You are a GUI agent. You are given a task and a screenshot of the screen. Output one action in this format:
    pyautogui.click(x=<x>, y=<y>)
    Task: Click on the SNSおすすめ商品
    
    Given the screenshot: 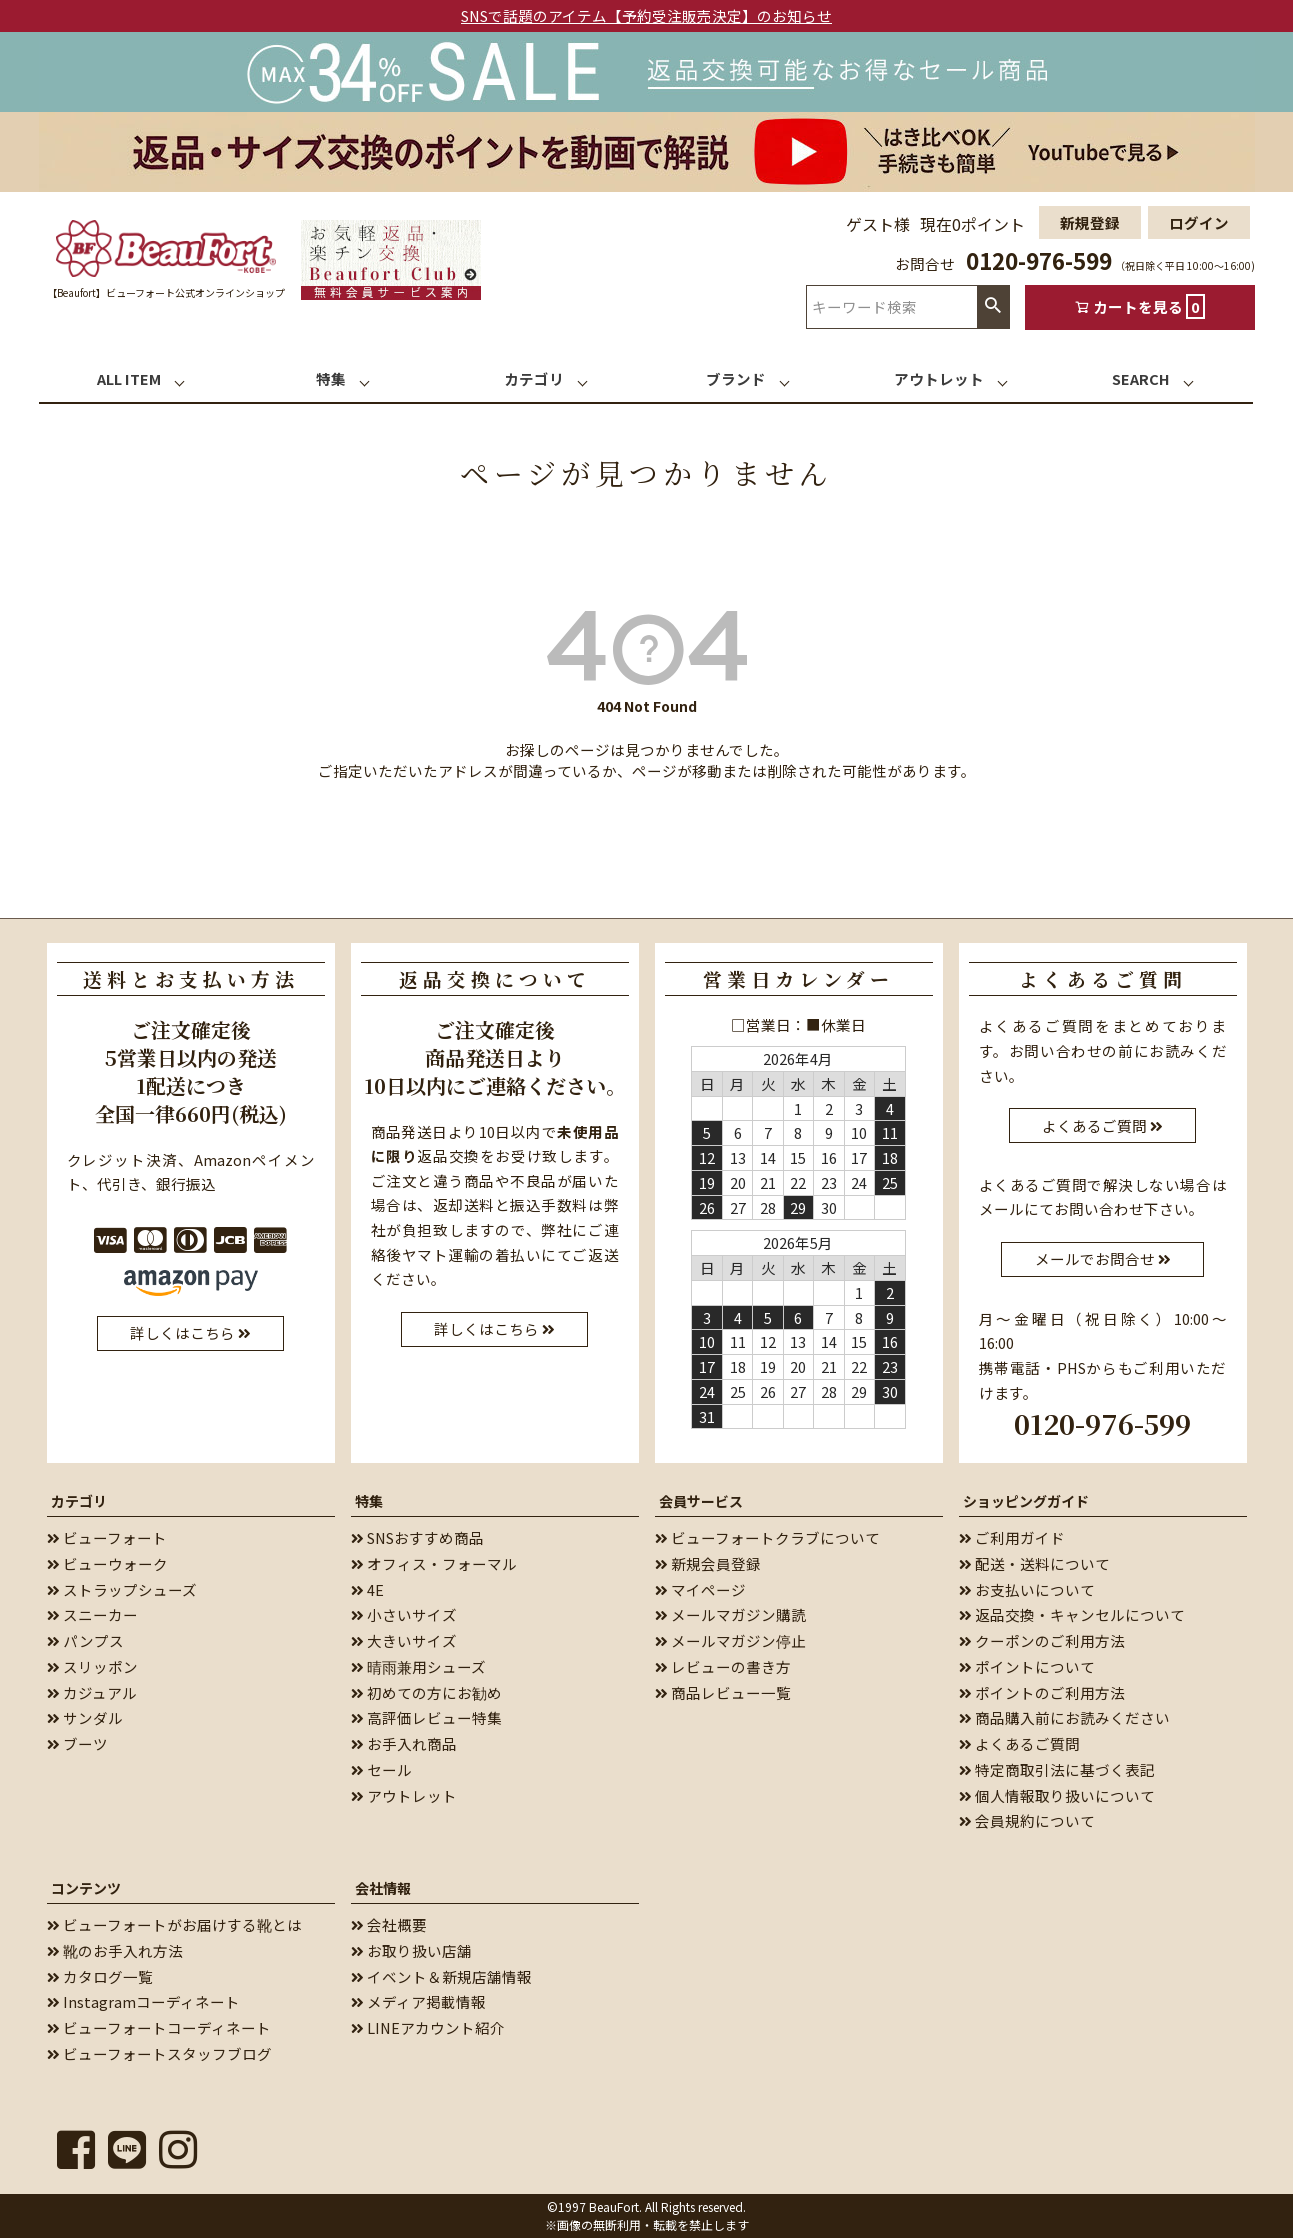 What is the action you would take?
    pyautogui.click(x=417, y=1537)
    